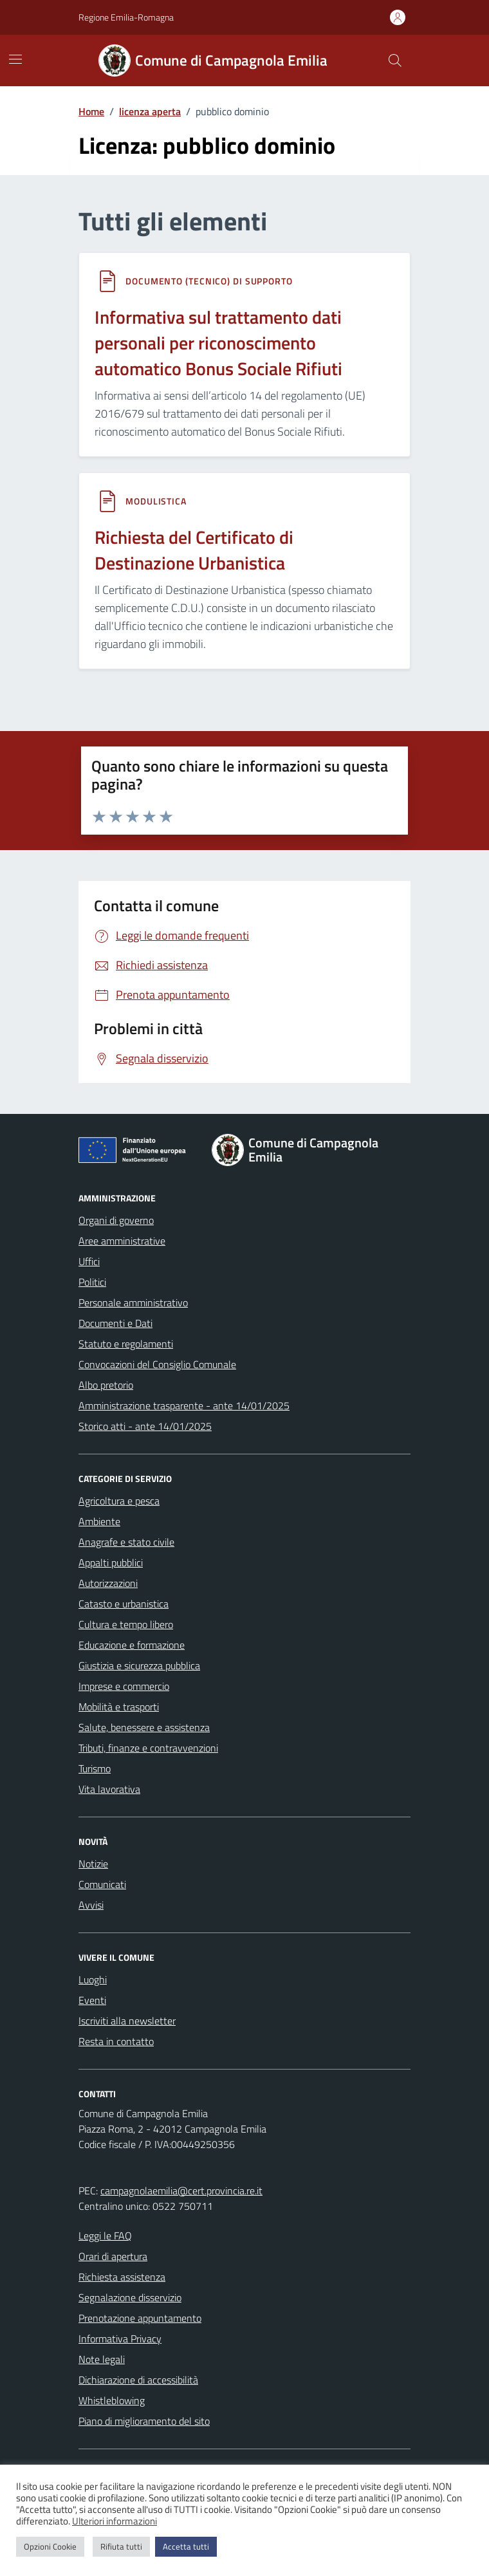  Describe the element at coordinates (145, 1426) in the screenshot. I see `Storico atti - ante 14/01/2025` at that location.